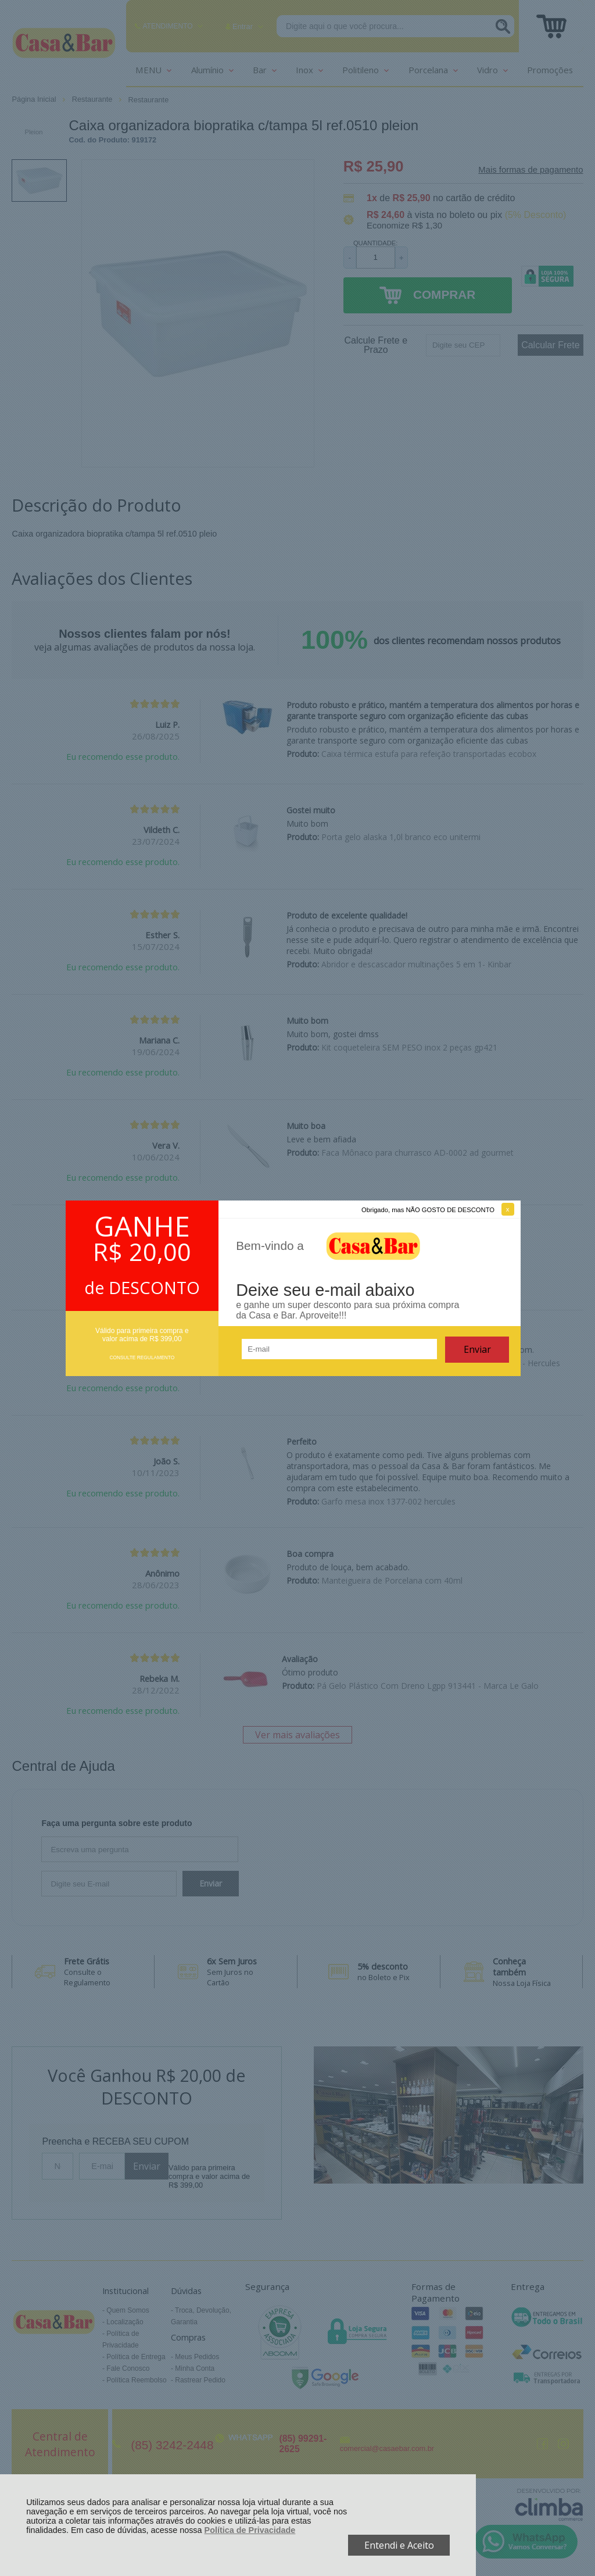 The height and width of the screenshot is (2576, 595). What do you see at coordinates (399, 2545) in the screenshot?
I see `Entendi e Aceito` at bounding box center [399, 2545].